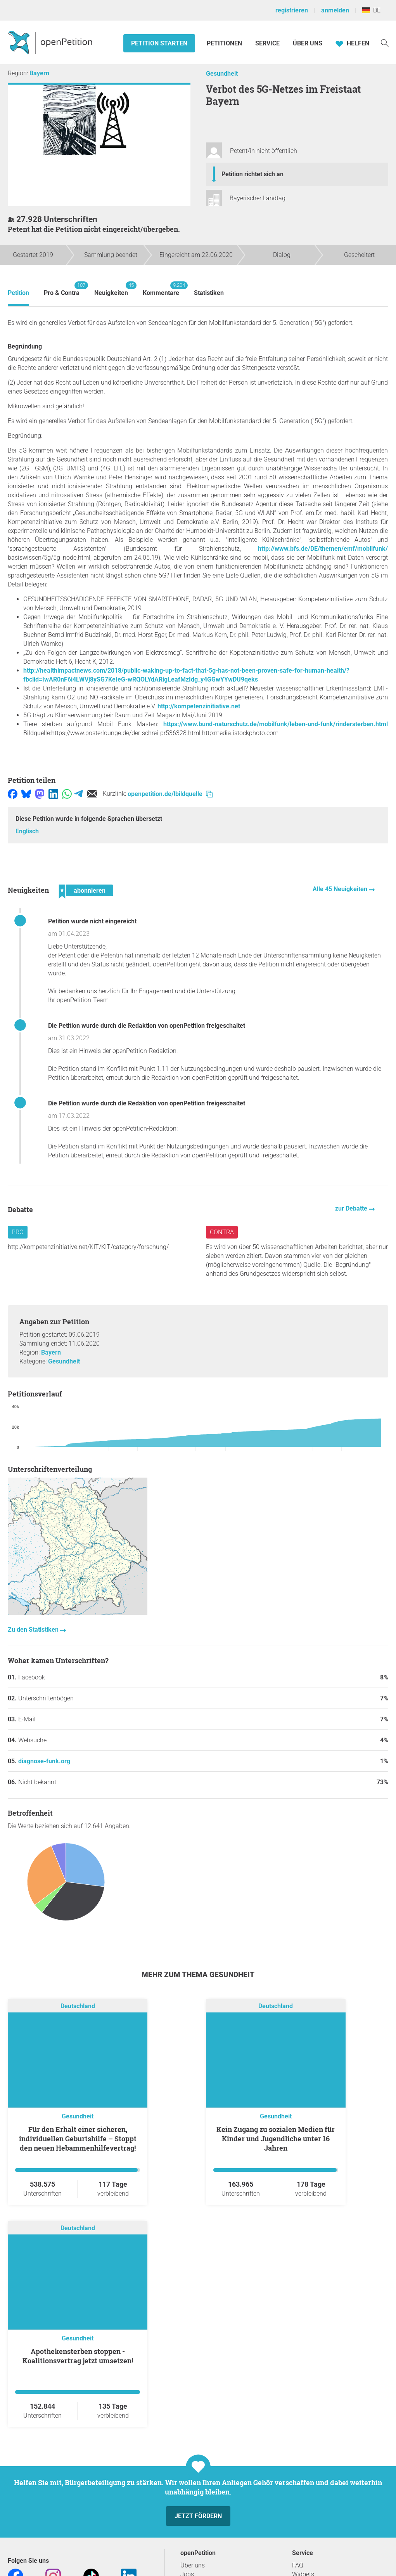  What do you see at coordinates (159, 43) in the screenshot?
I see `Petition starten` at bounding box center [159, 43].